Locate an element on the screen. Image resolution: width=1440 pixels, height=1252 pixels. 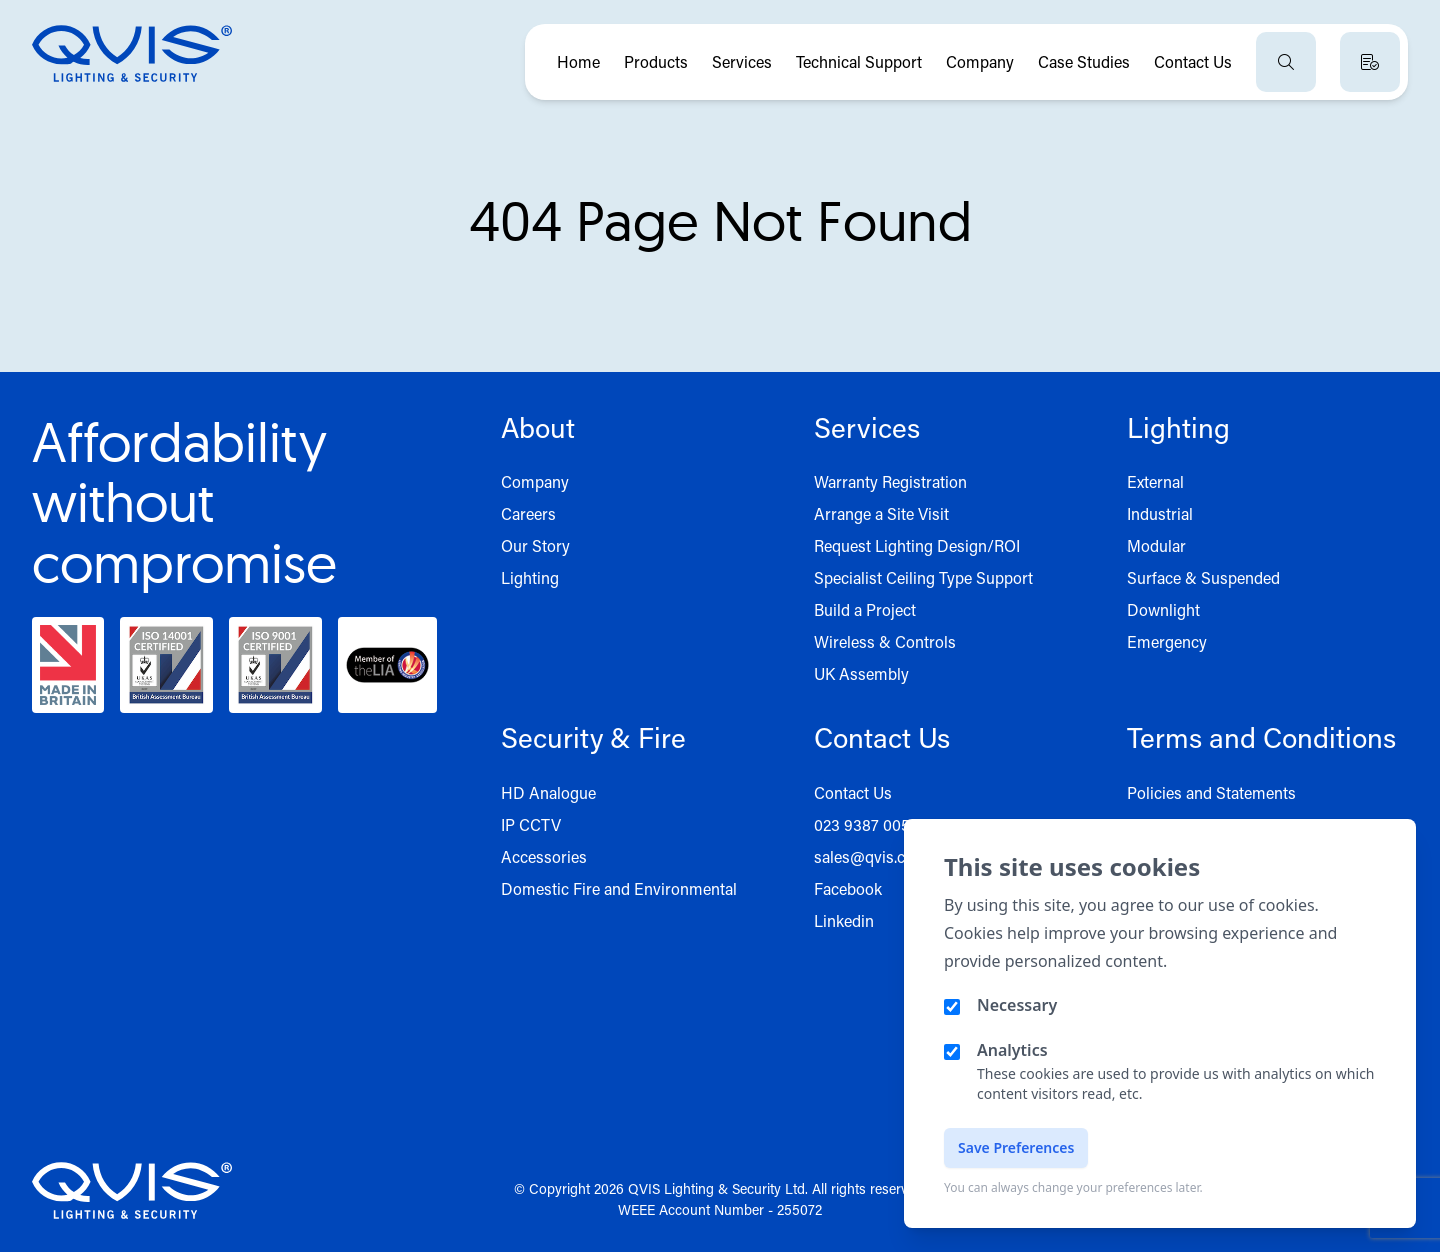
Contact Us is located at coordinates (1193, 61).